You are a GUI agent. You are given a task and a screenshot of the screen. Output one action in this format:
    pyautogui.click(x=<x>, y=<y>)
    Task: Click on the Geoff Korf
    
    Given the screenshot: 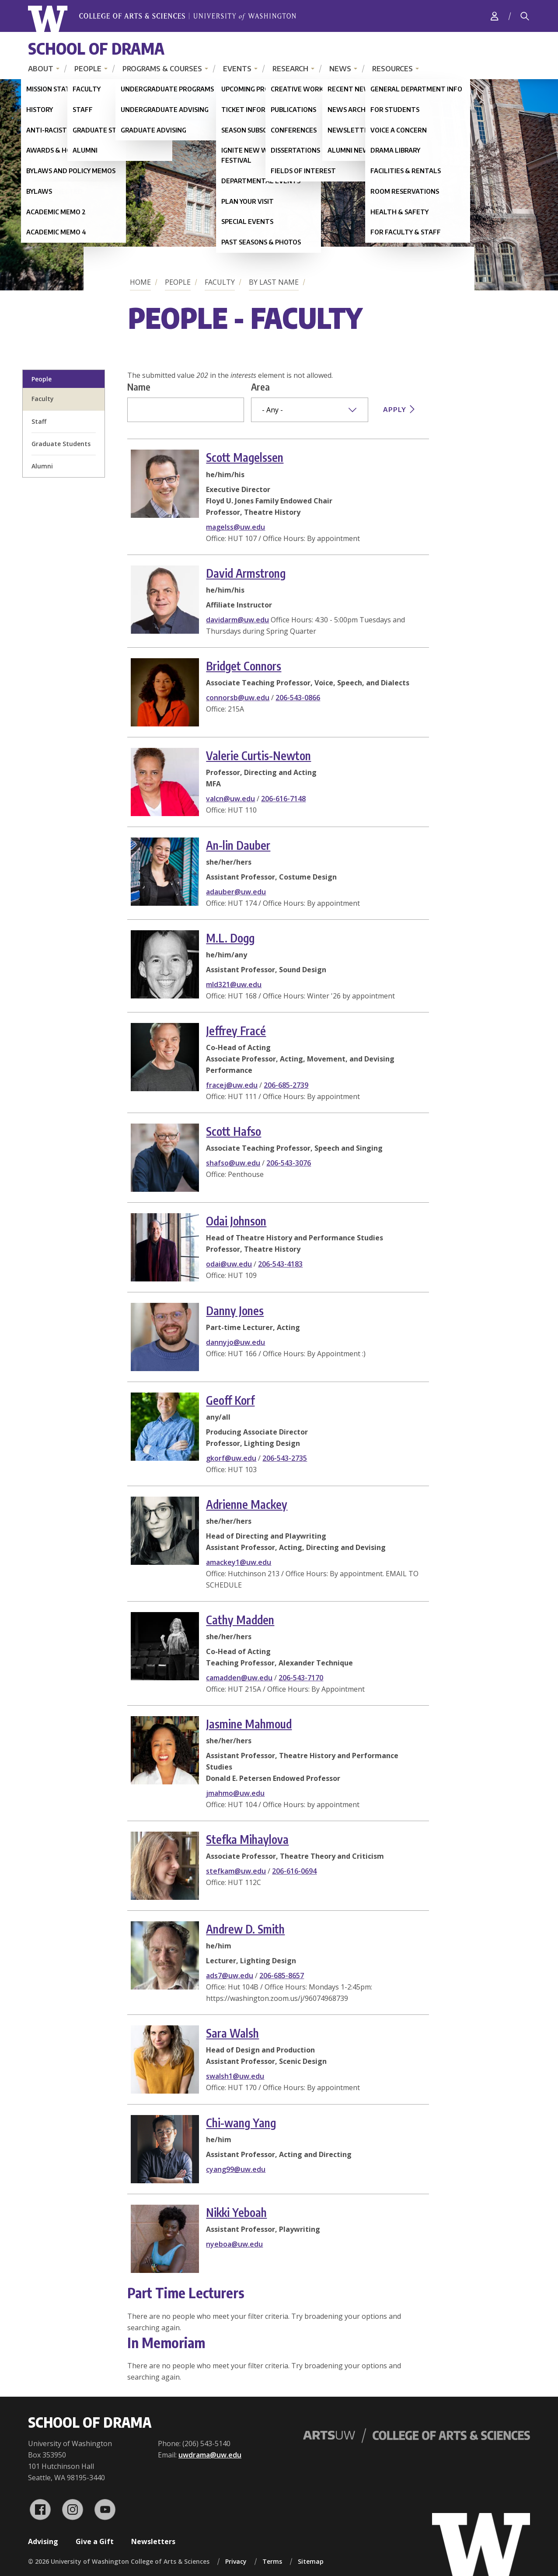 What is the action you would take?
    pyautogui.click(x=230, y=1400)
    